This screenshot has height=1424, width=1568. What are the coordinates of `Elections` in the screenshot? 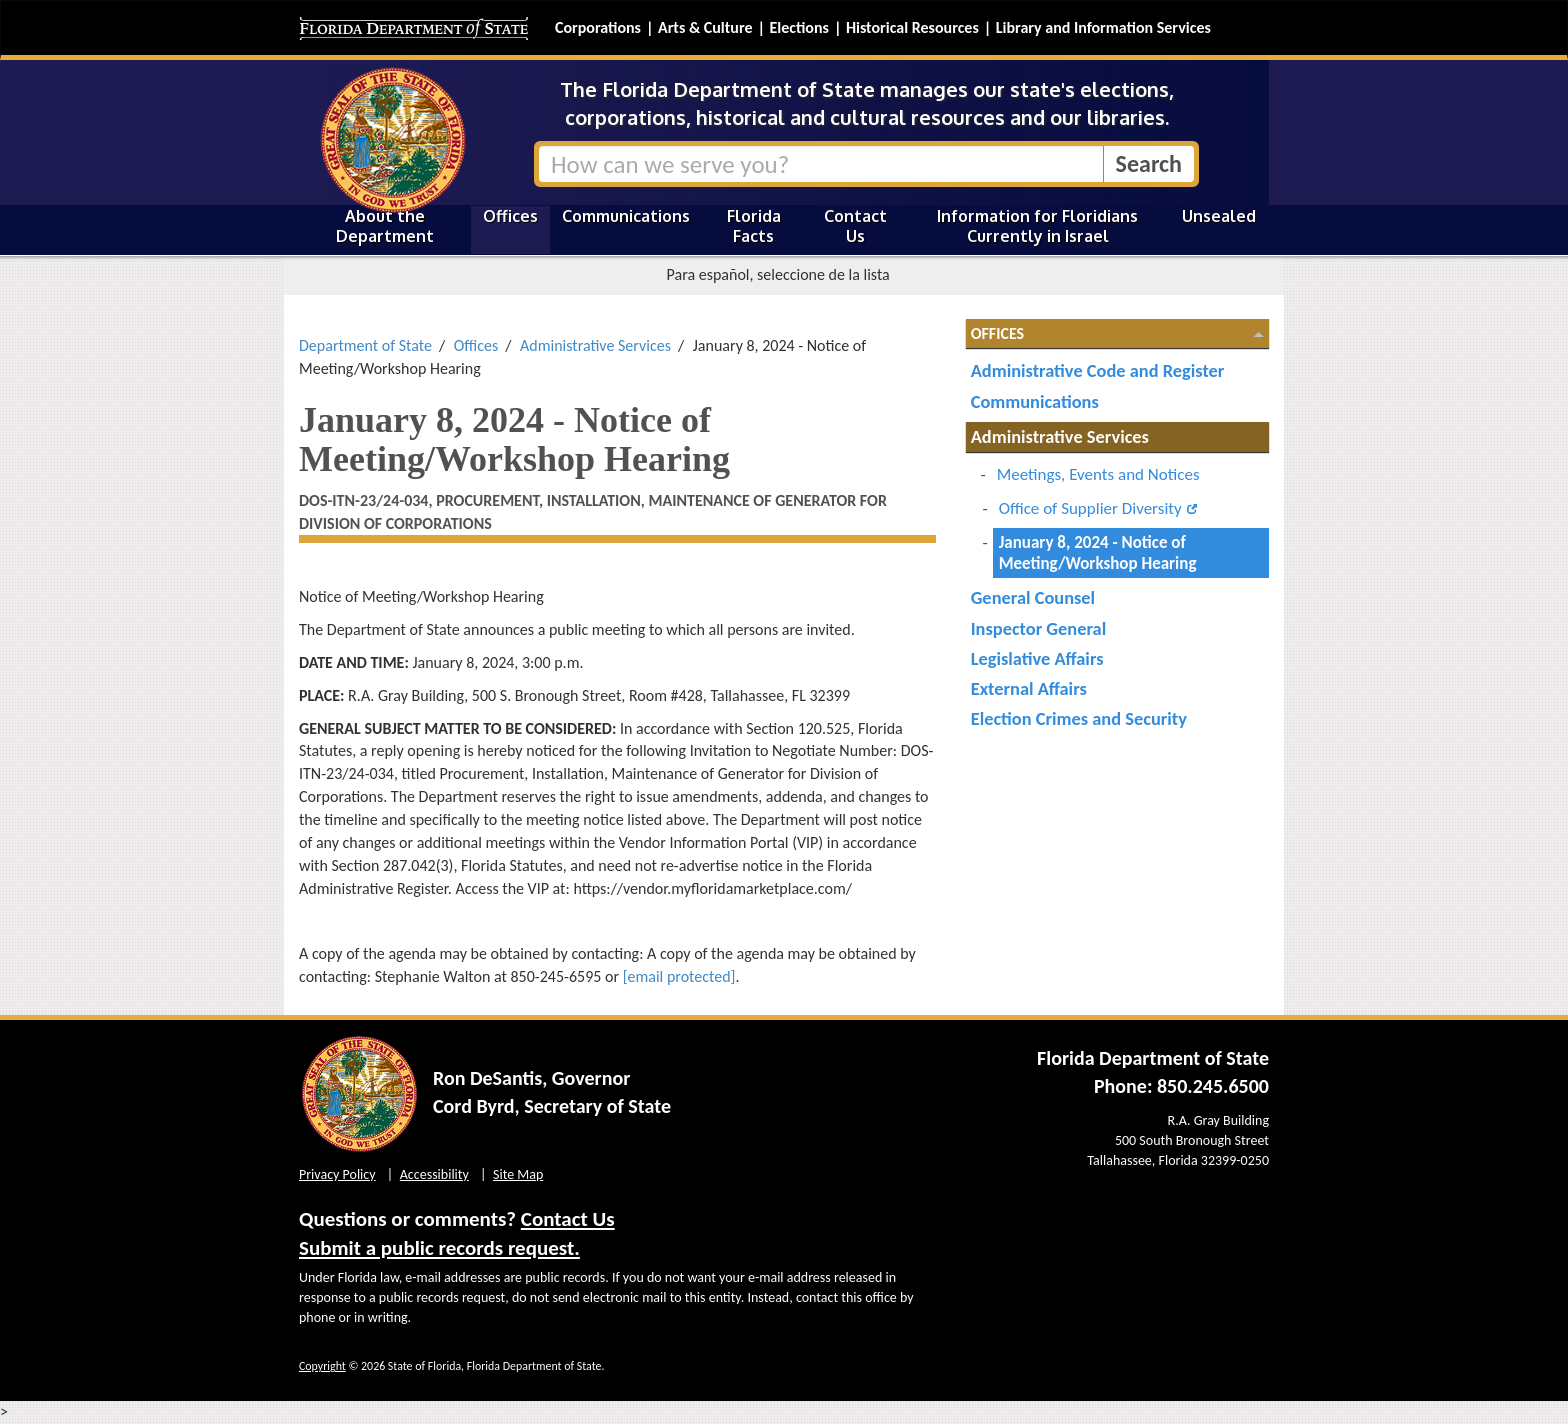 It's located at (798, 27).